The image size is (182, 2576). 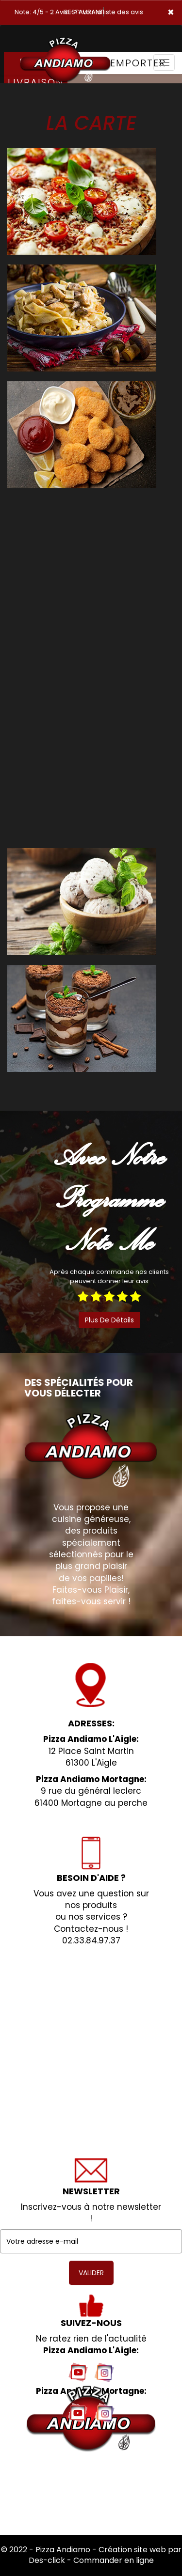 I want to click on plus de détails, so click(x=109, y=1320).